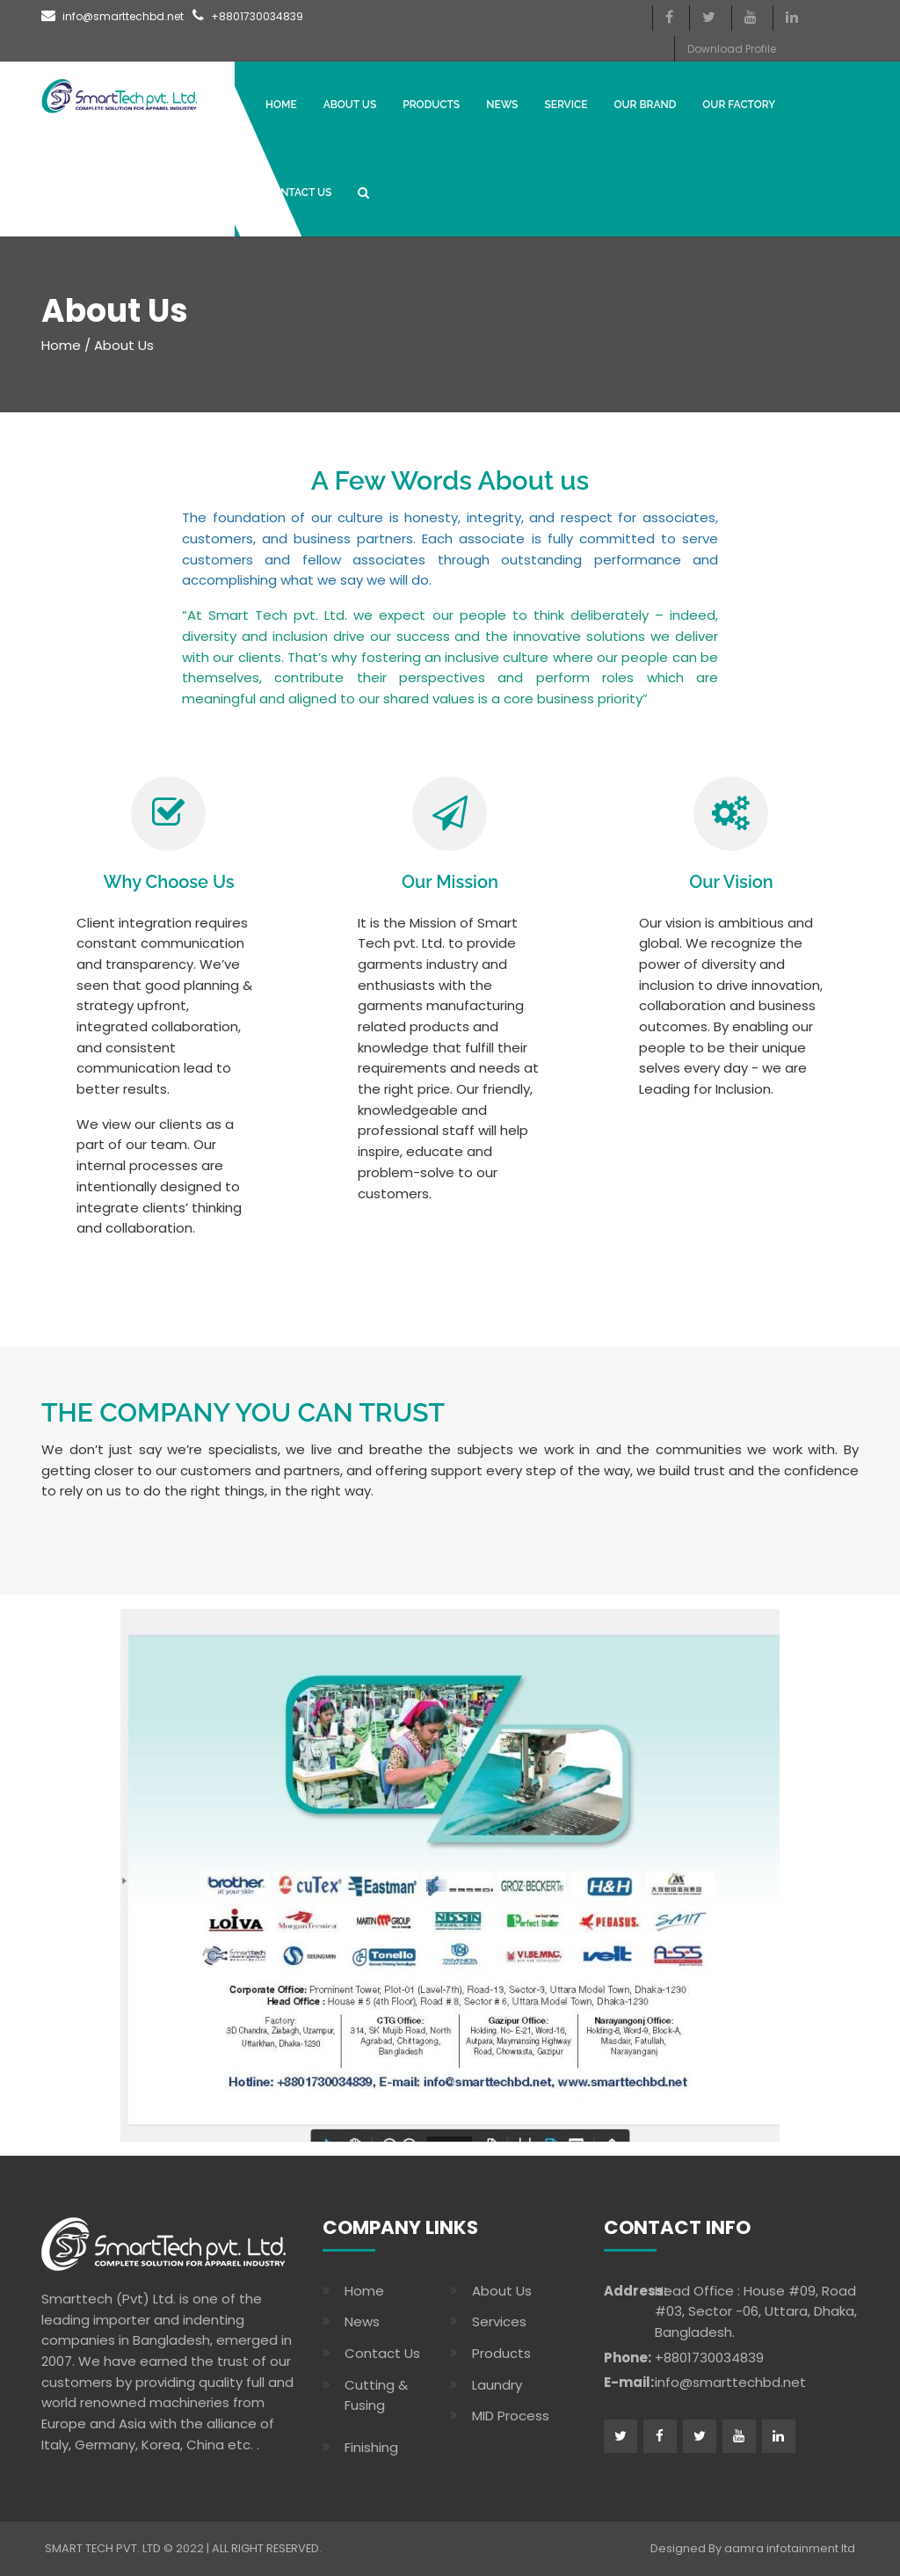  I want to click on Designed By aamra infotainment ltd, so click(752, 2548).